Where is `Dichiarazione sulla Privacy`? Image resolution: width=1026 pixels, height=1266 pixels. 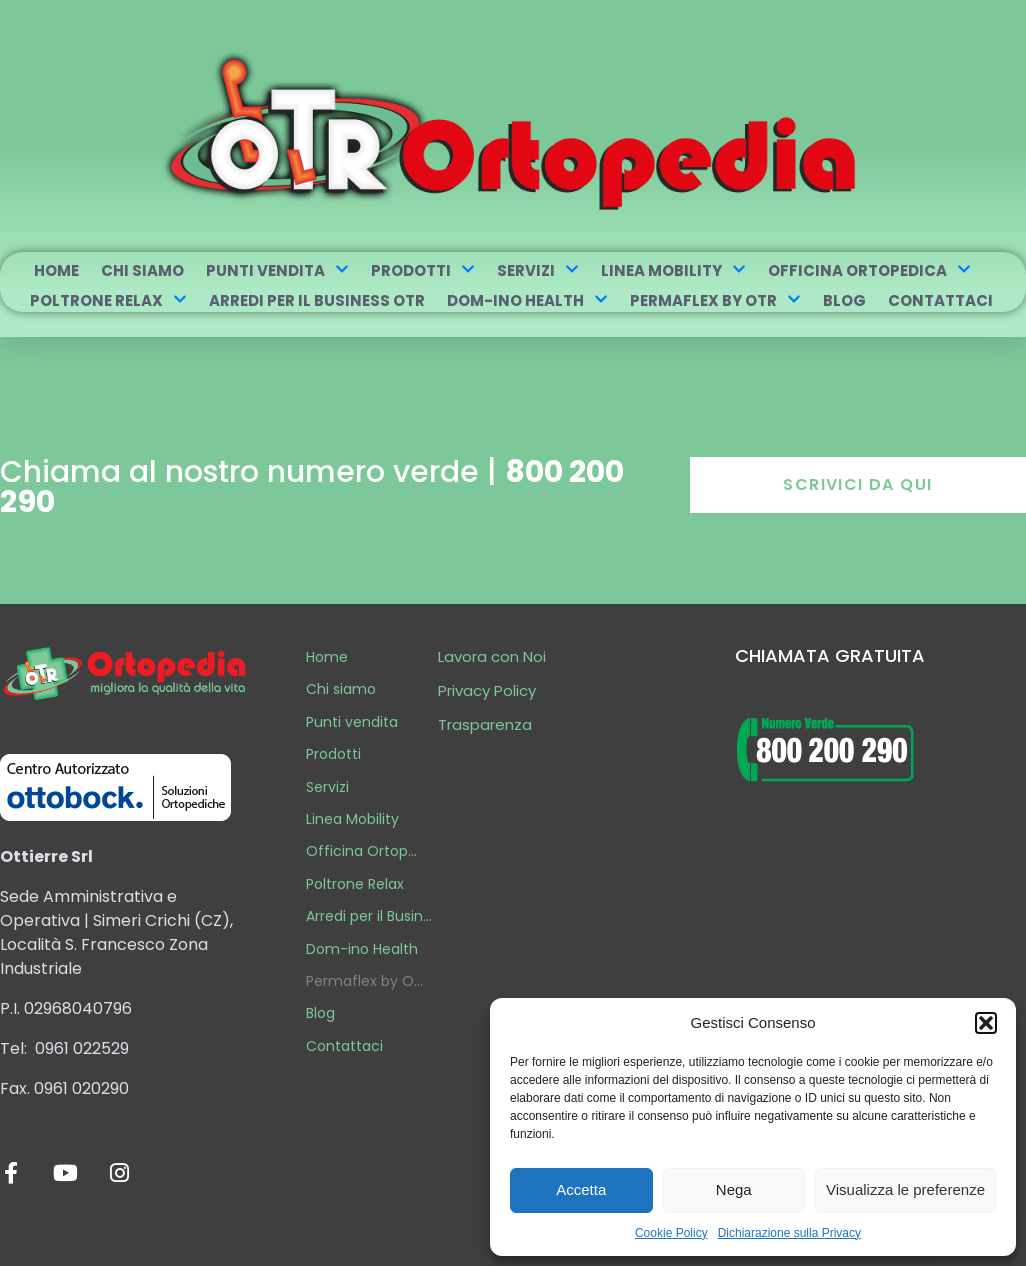 Dichiarazione sulla Privacy is located at coordinates (789, 1233).